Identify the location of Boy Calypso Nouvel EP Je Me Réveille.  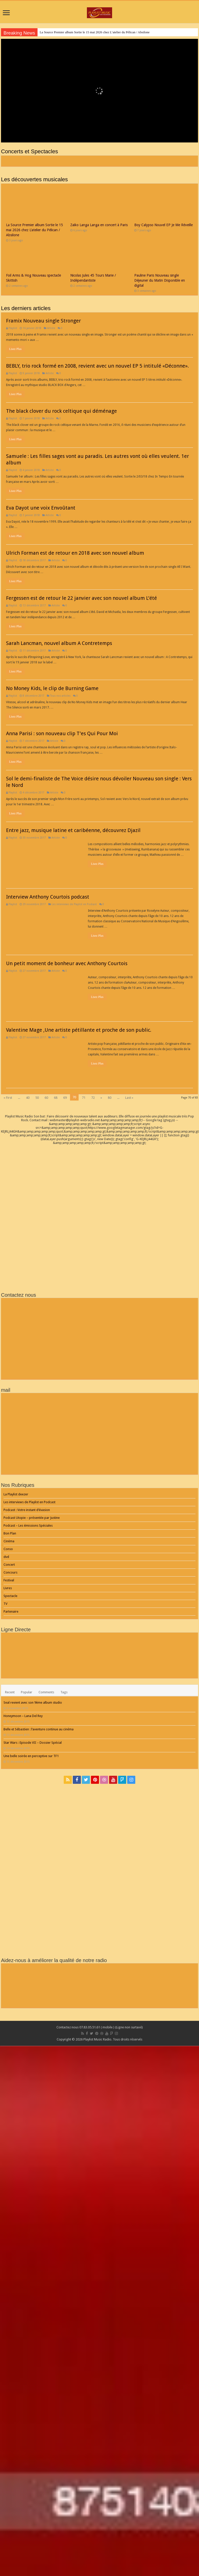
(163, 225).